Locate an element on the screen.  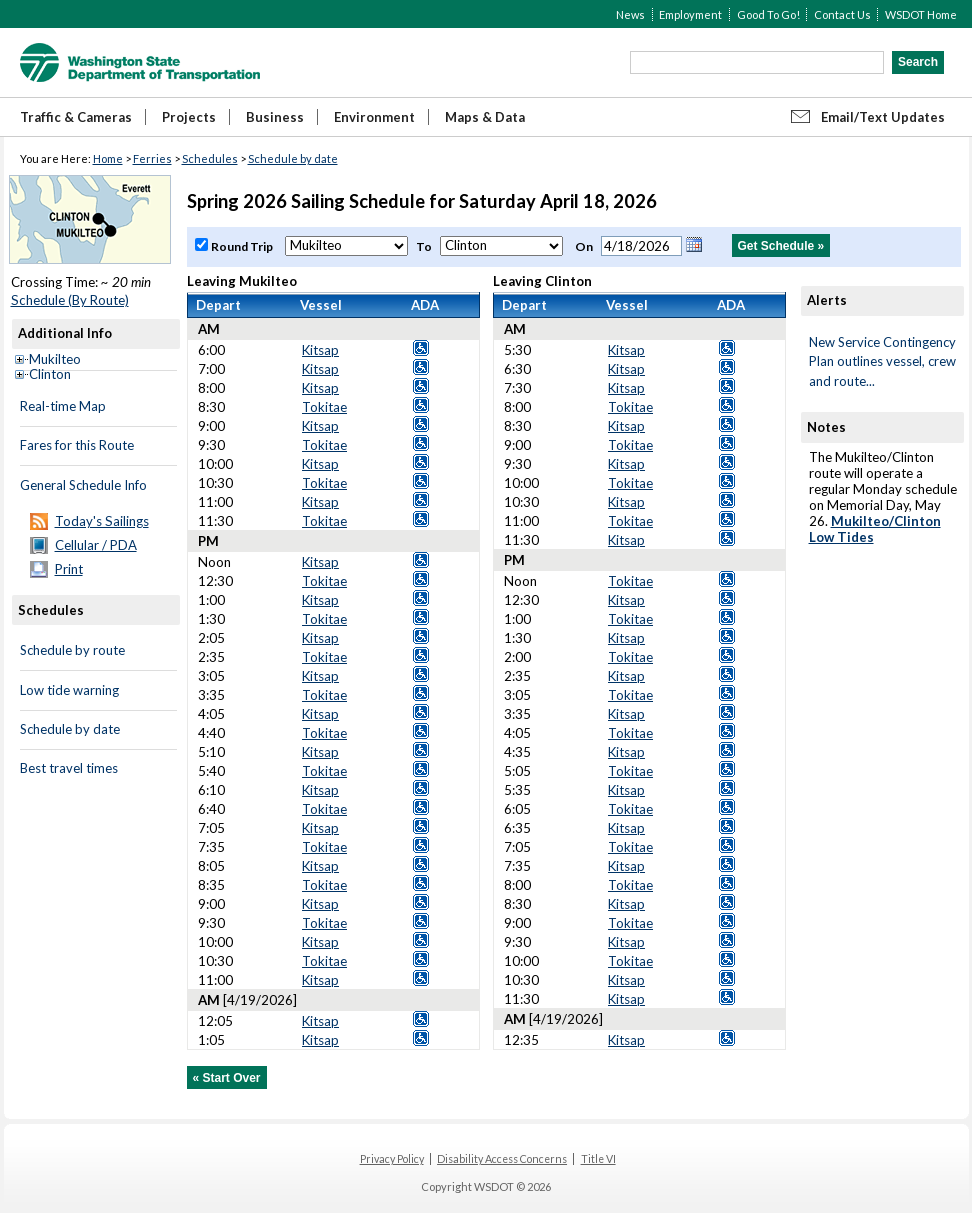
Projects is located at coordinates (189, 117).